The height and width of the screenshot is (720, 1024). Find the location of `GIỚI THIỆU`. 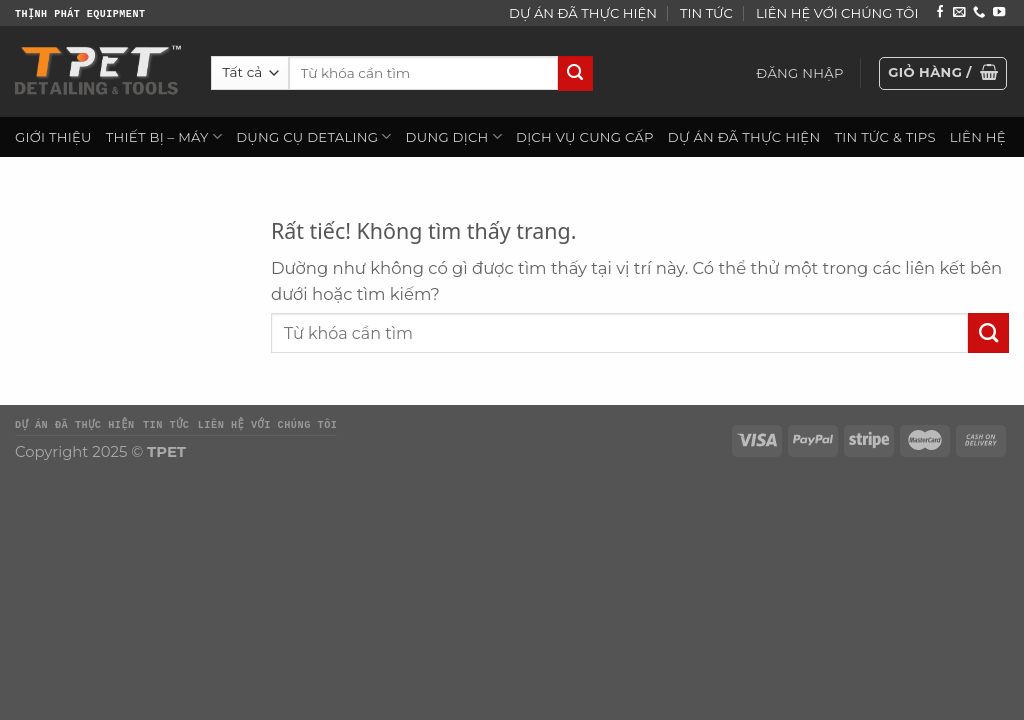

GIỚI THIỆU is located at coordinates (53, 137).